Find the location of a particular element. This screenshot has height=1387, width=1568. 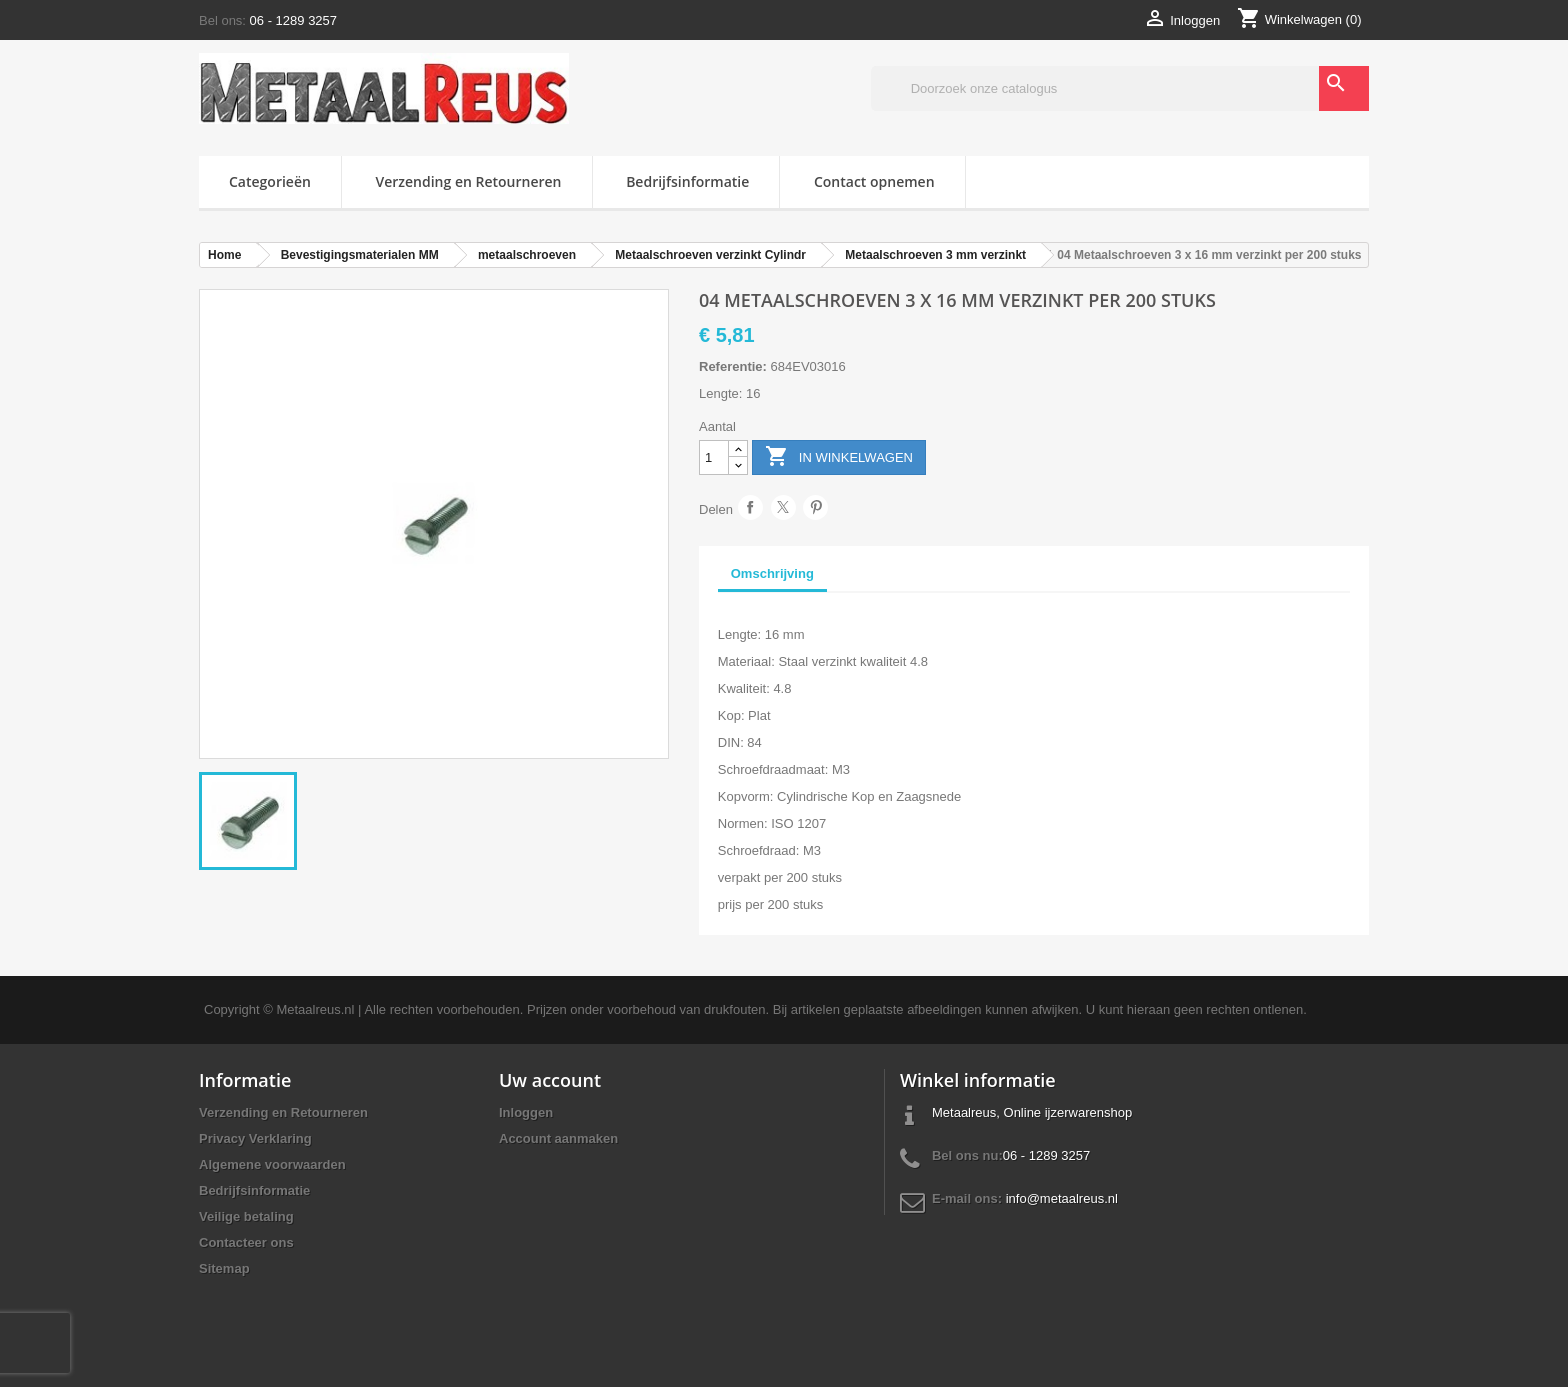

Categorieën is located at coordinates (270, 181).